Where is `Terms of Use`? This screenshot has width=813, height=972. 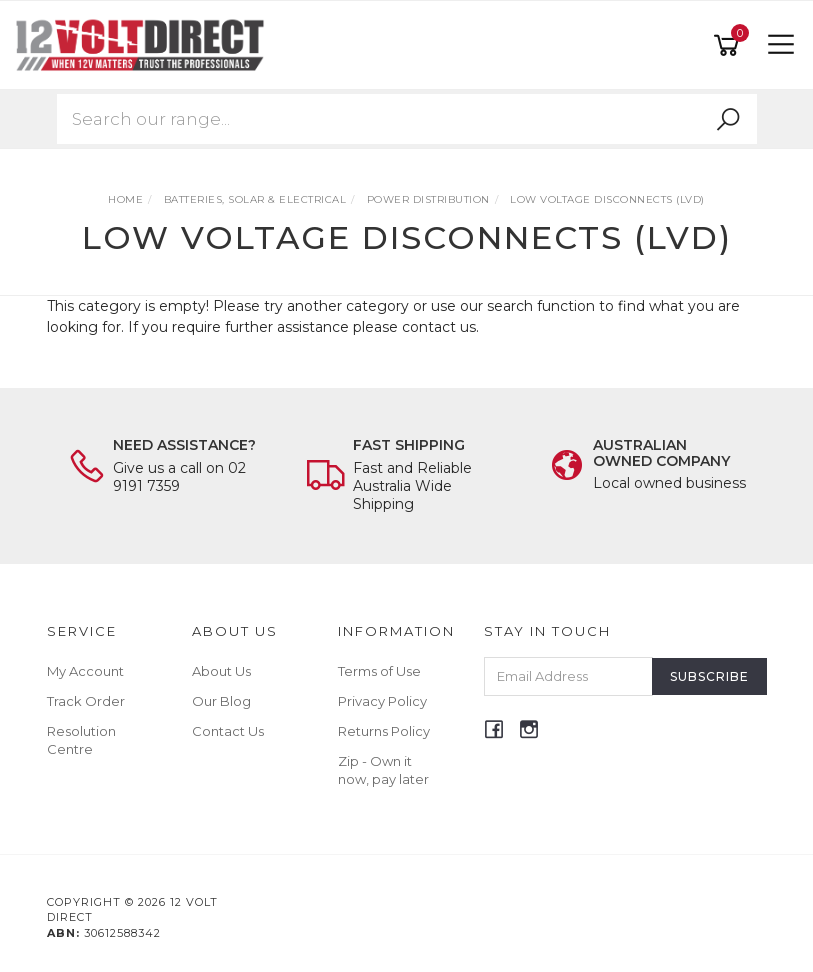 Terms of Use is located at coordinates (379, 671).